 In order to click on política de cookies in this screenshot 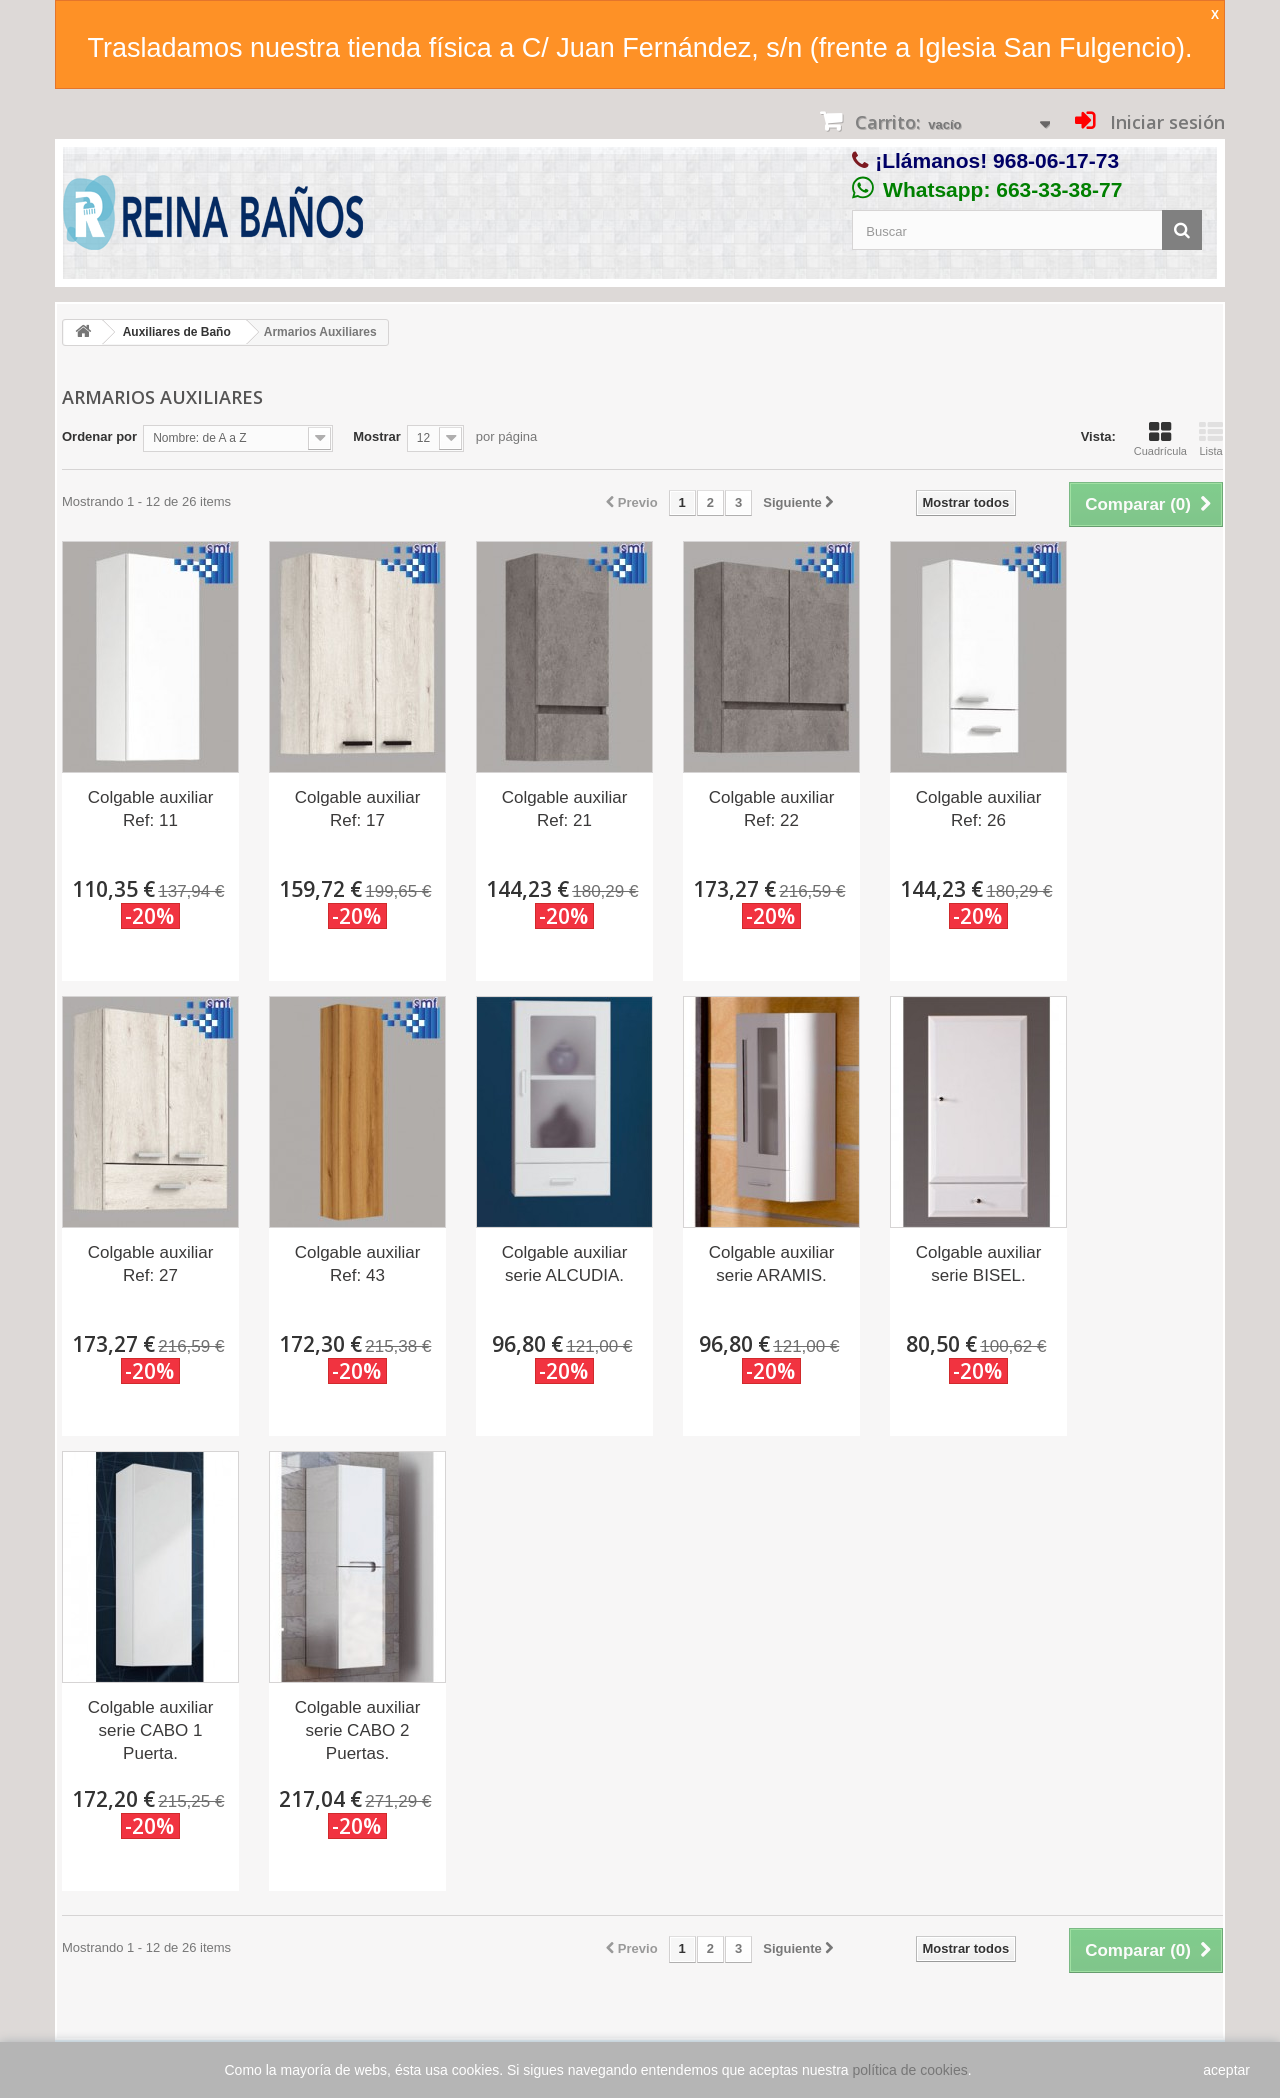, I will do `click(910, 2070)`.